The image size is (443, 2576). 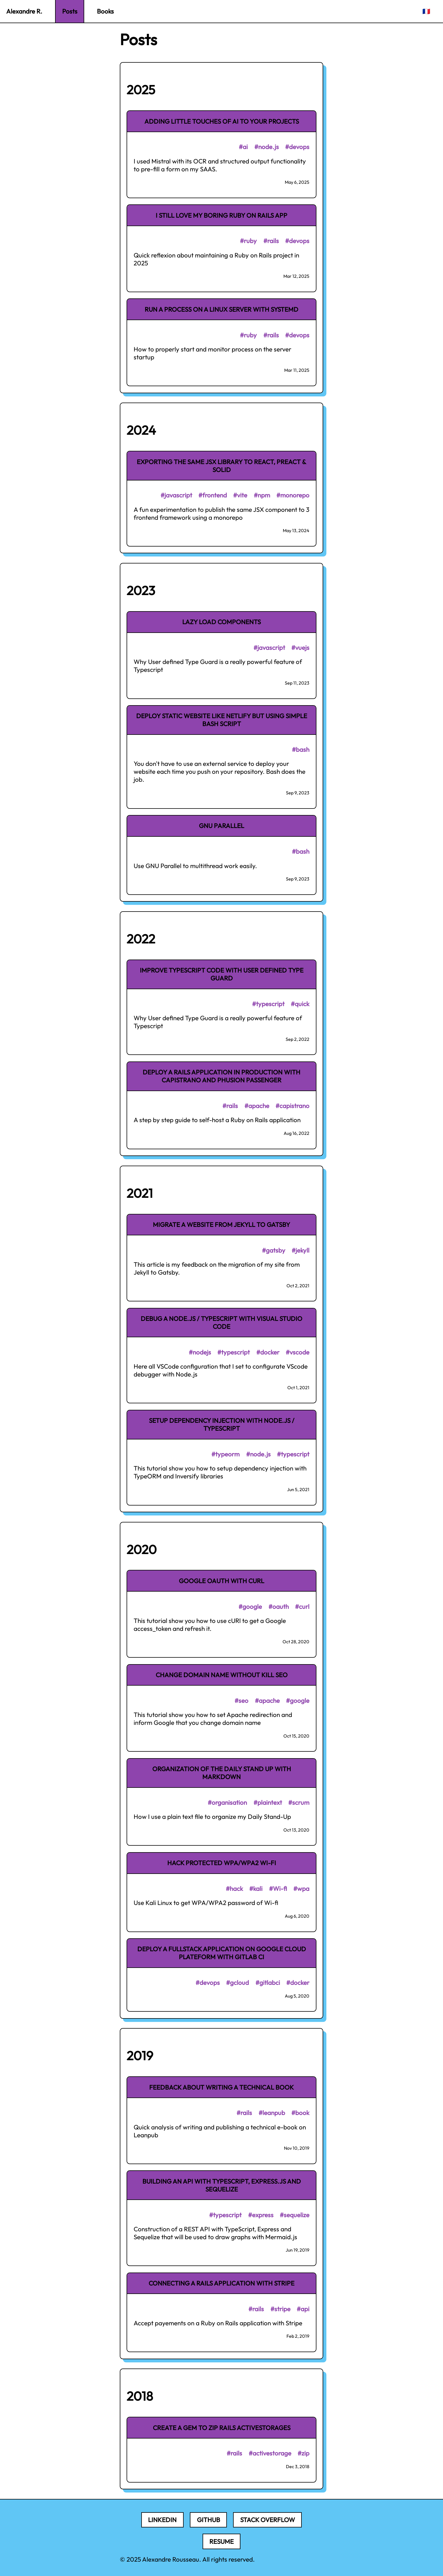 What do you see at coordinates (262, 495) in the screenshot?
I see `#npm` at bounding box center [262, 495].